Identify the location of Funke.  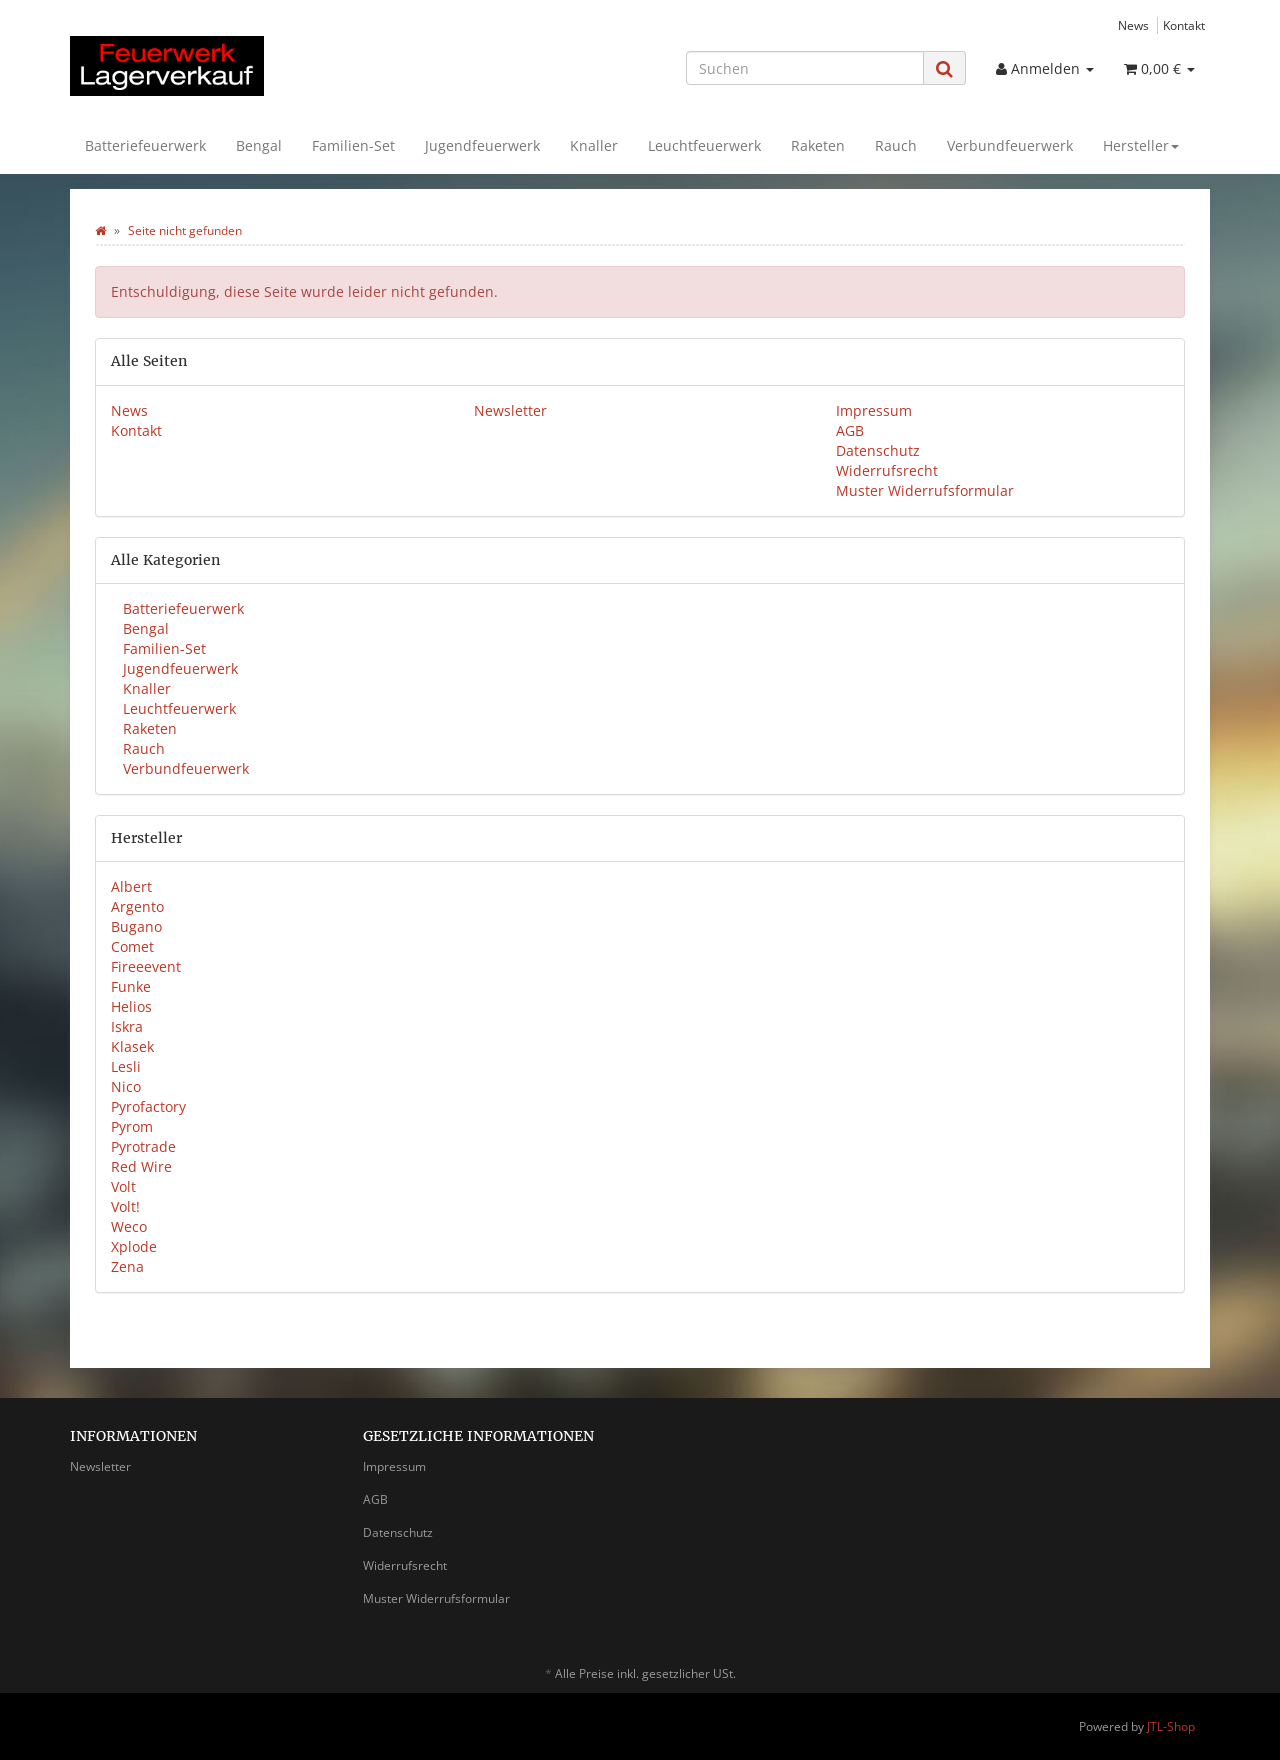
(131, 986).